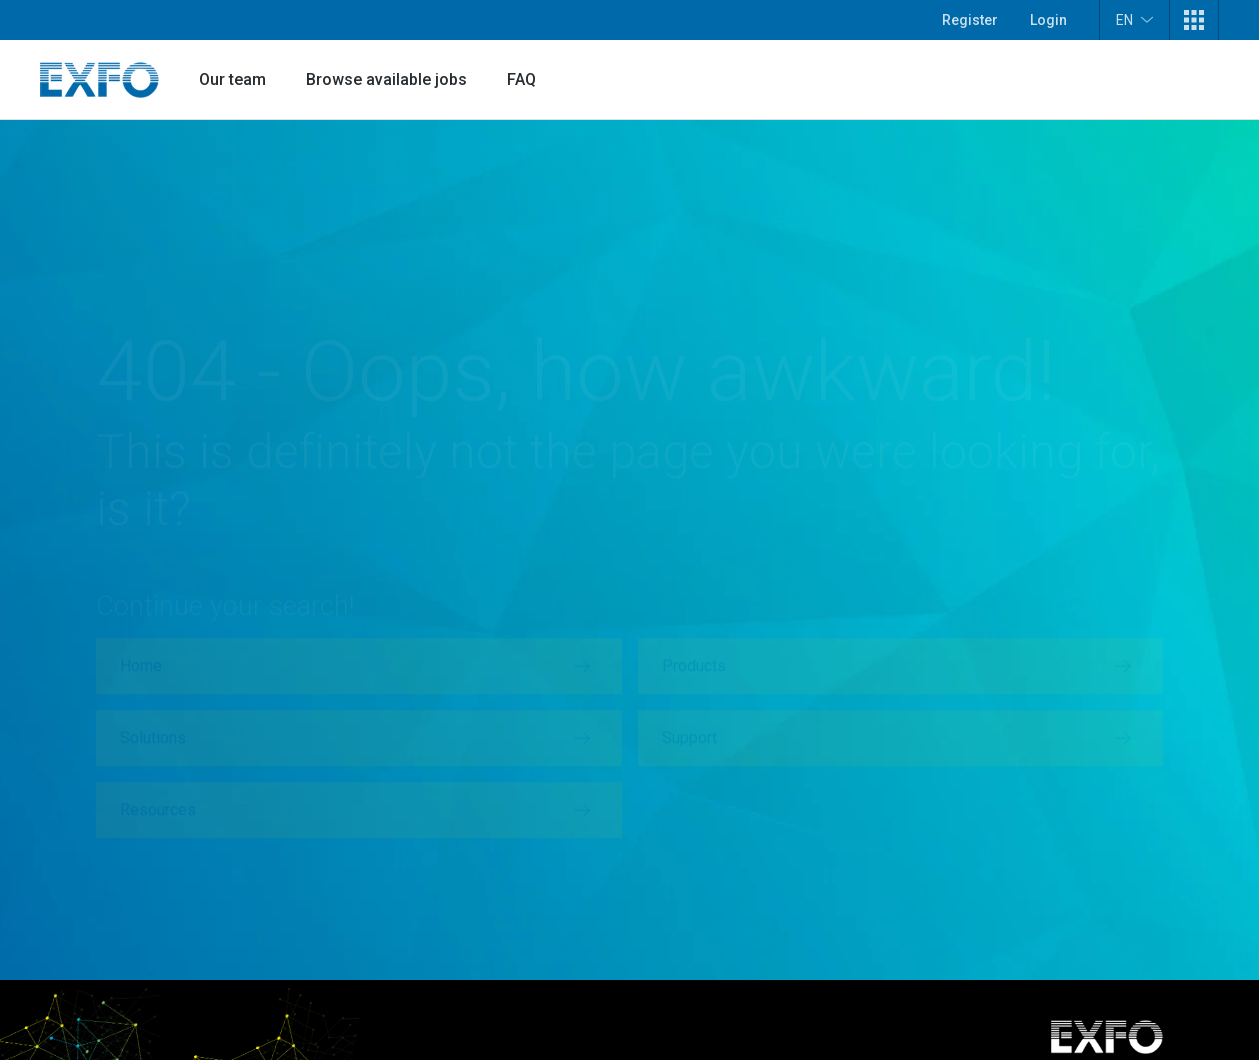 The image size is (1259, 1060). What do you see at coordinates (232, 79) in the screenshot?
I see `Our team` at bounding box center [232, 79].